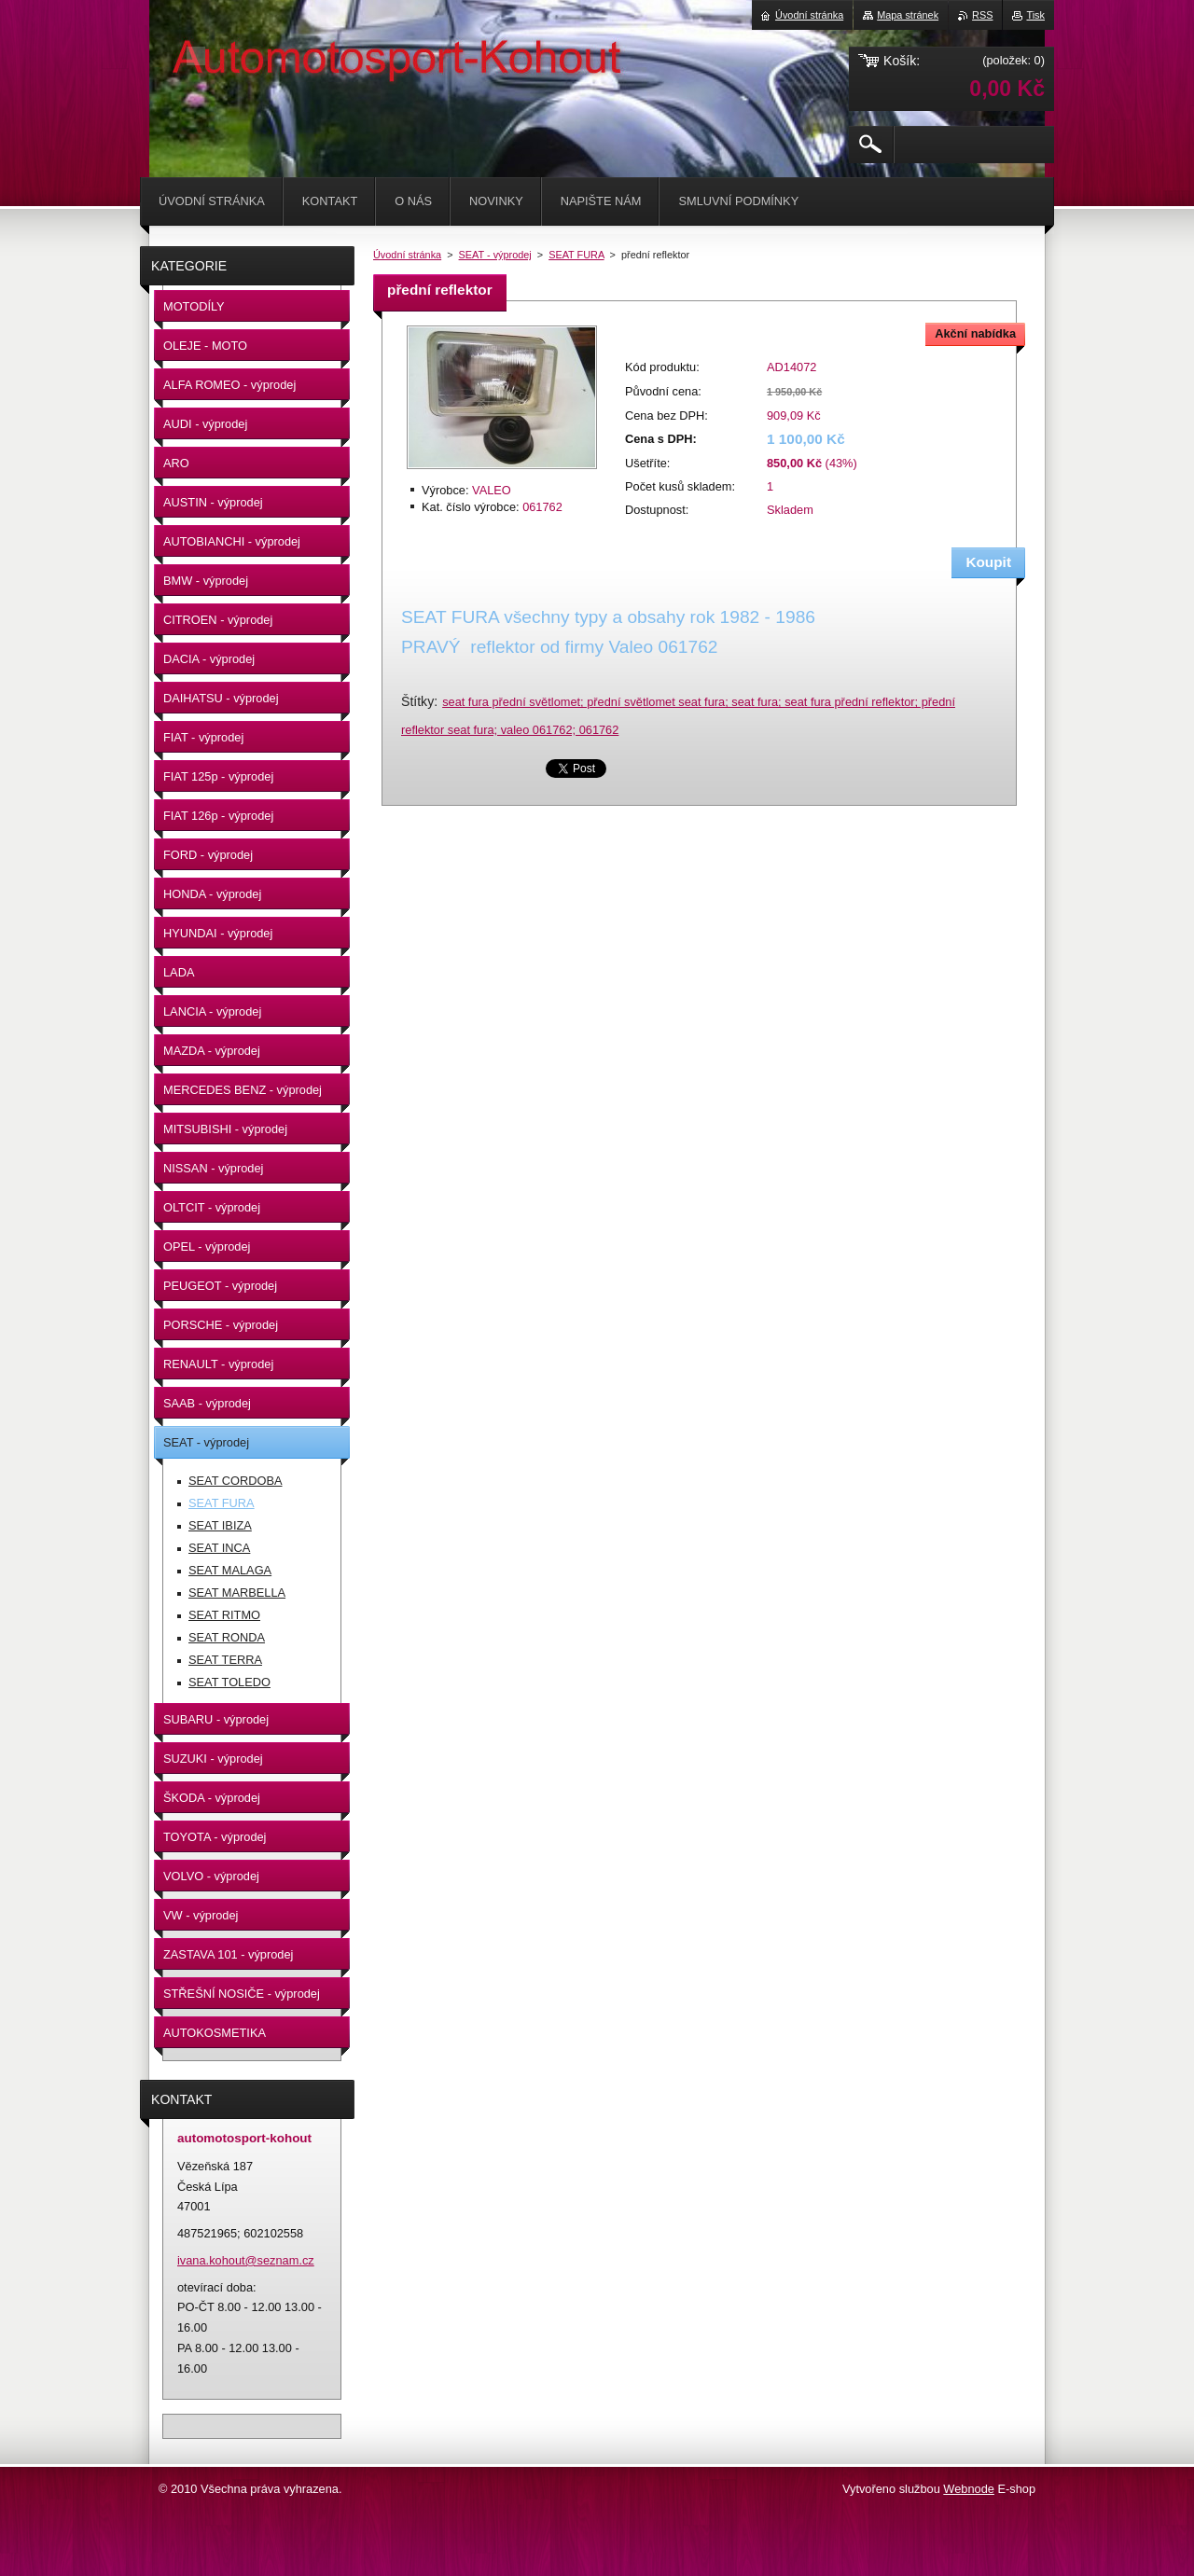  What do you see at coordinates (1035, 15) in the screenshot?
I see `Tisk` at bounding box center [1035, 15].